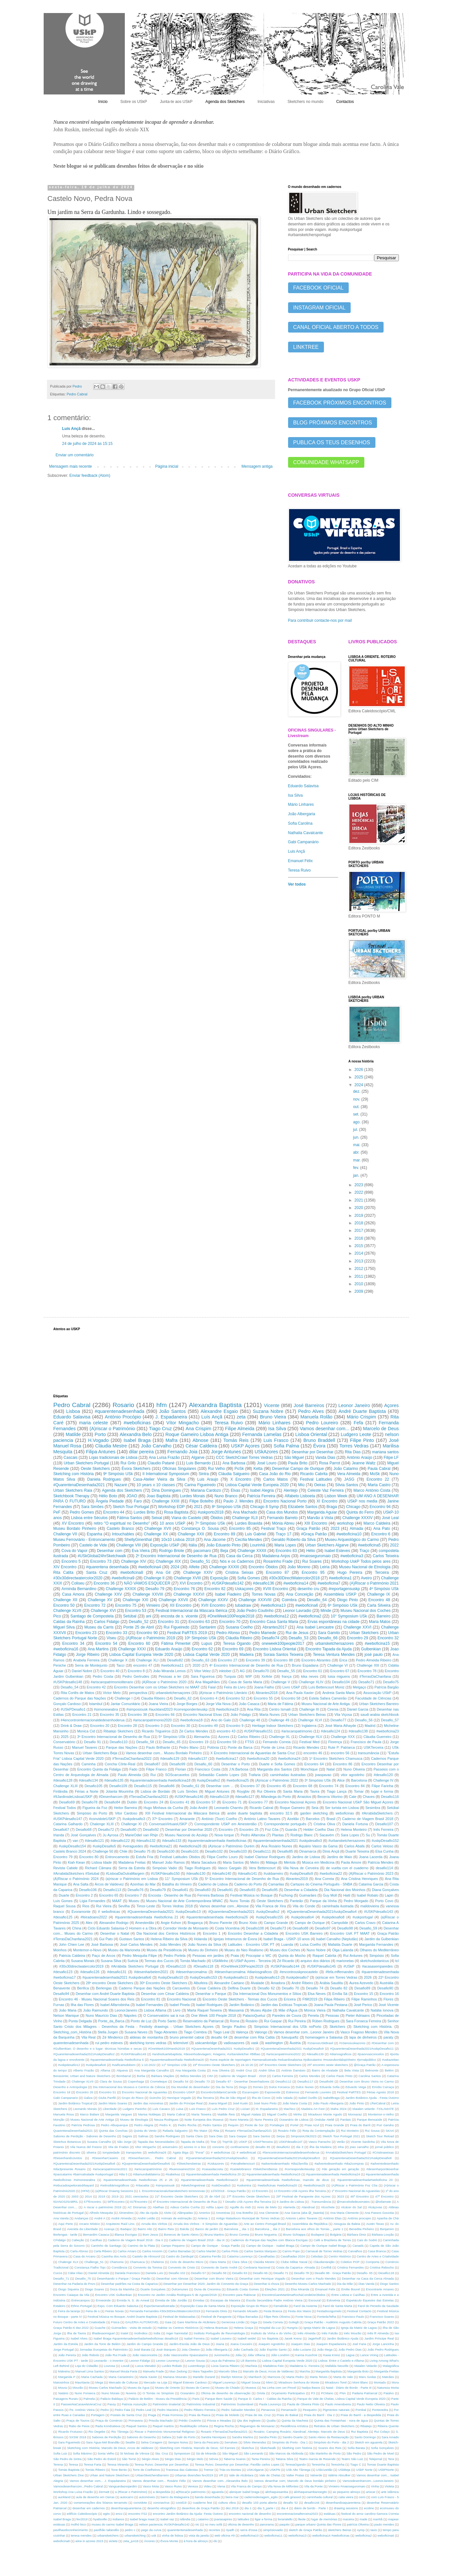  What do you see at coordinates (180, 1769) in the screenshot?
I see `Florian` at bounding box center [180, 1769].